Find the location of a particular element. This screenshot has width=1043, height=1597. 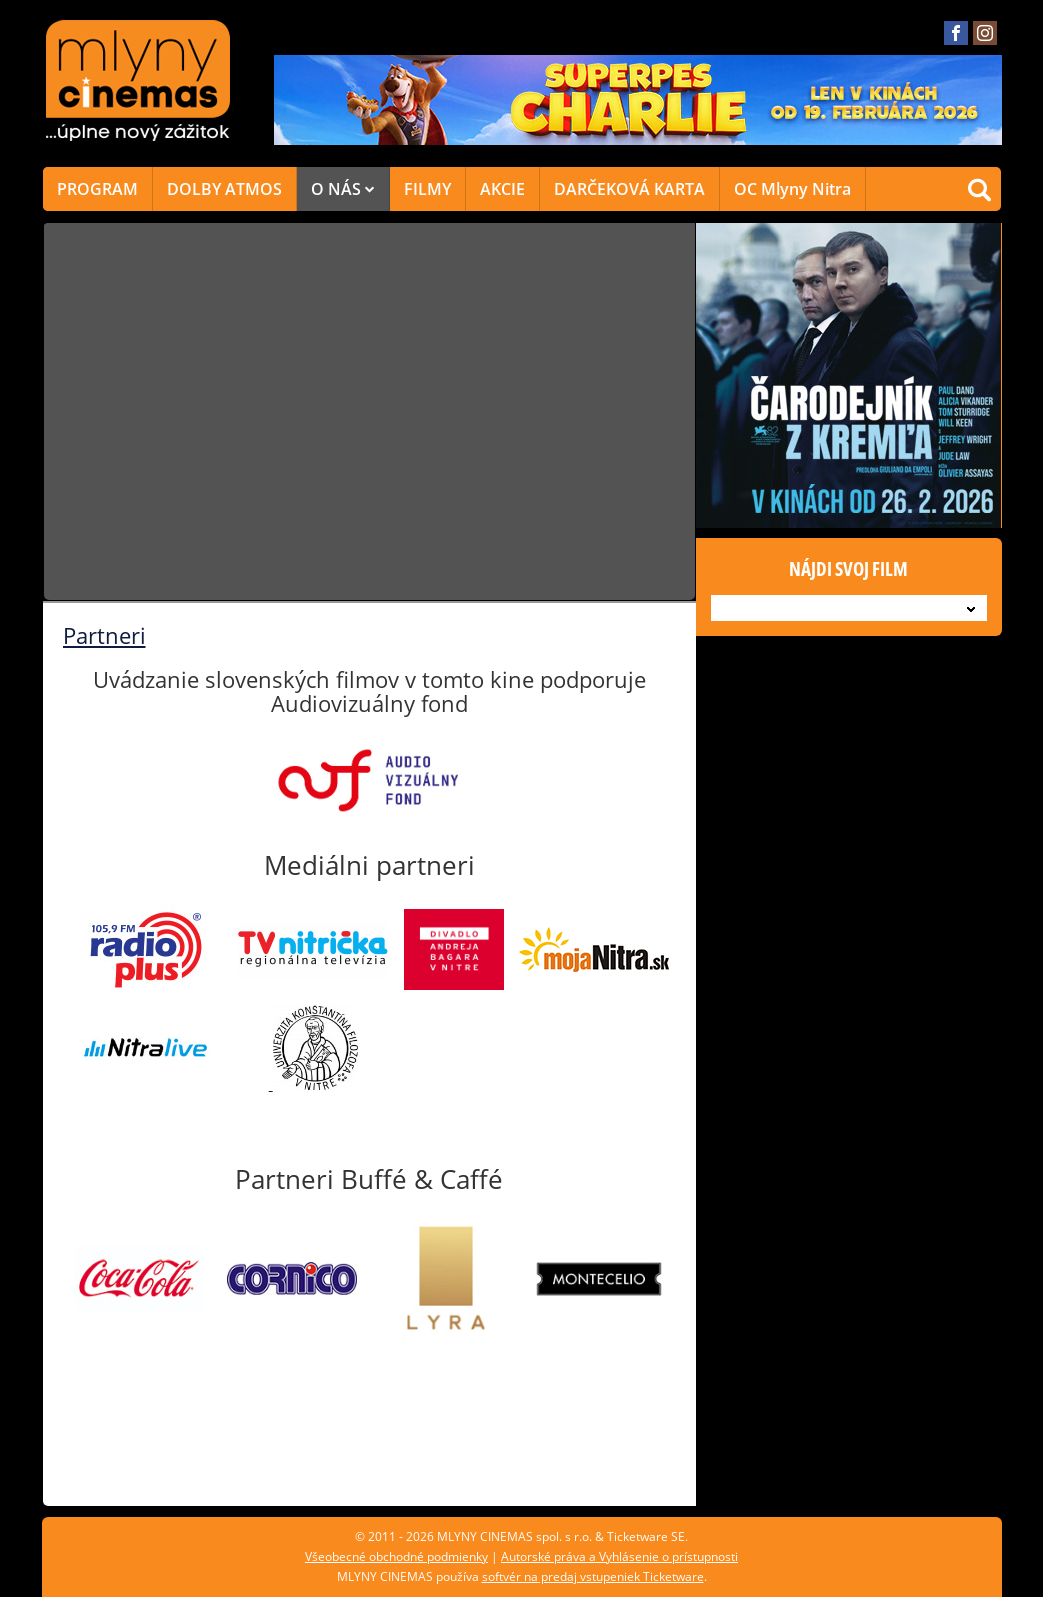

softvér na predaj vstupeniek Ticketware is located at coordinates (593, 1576).